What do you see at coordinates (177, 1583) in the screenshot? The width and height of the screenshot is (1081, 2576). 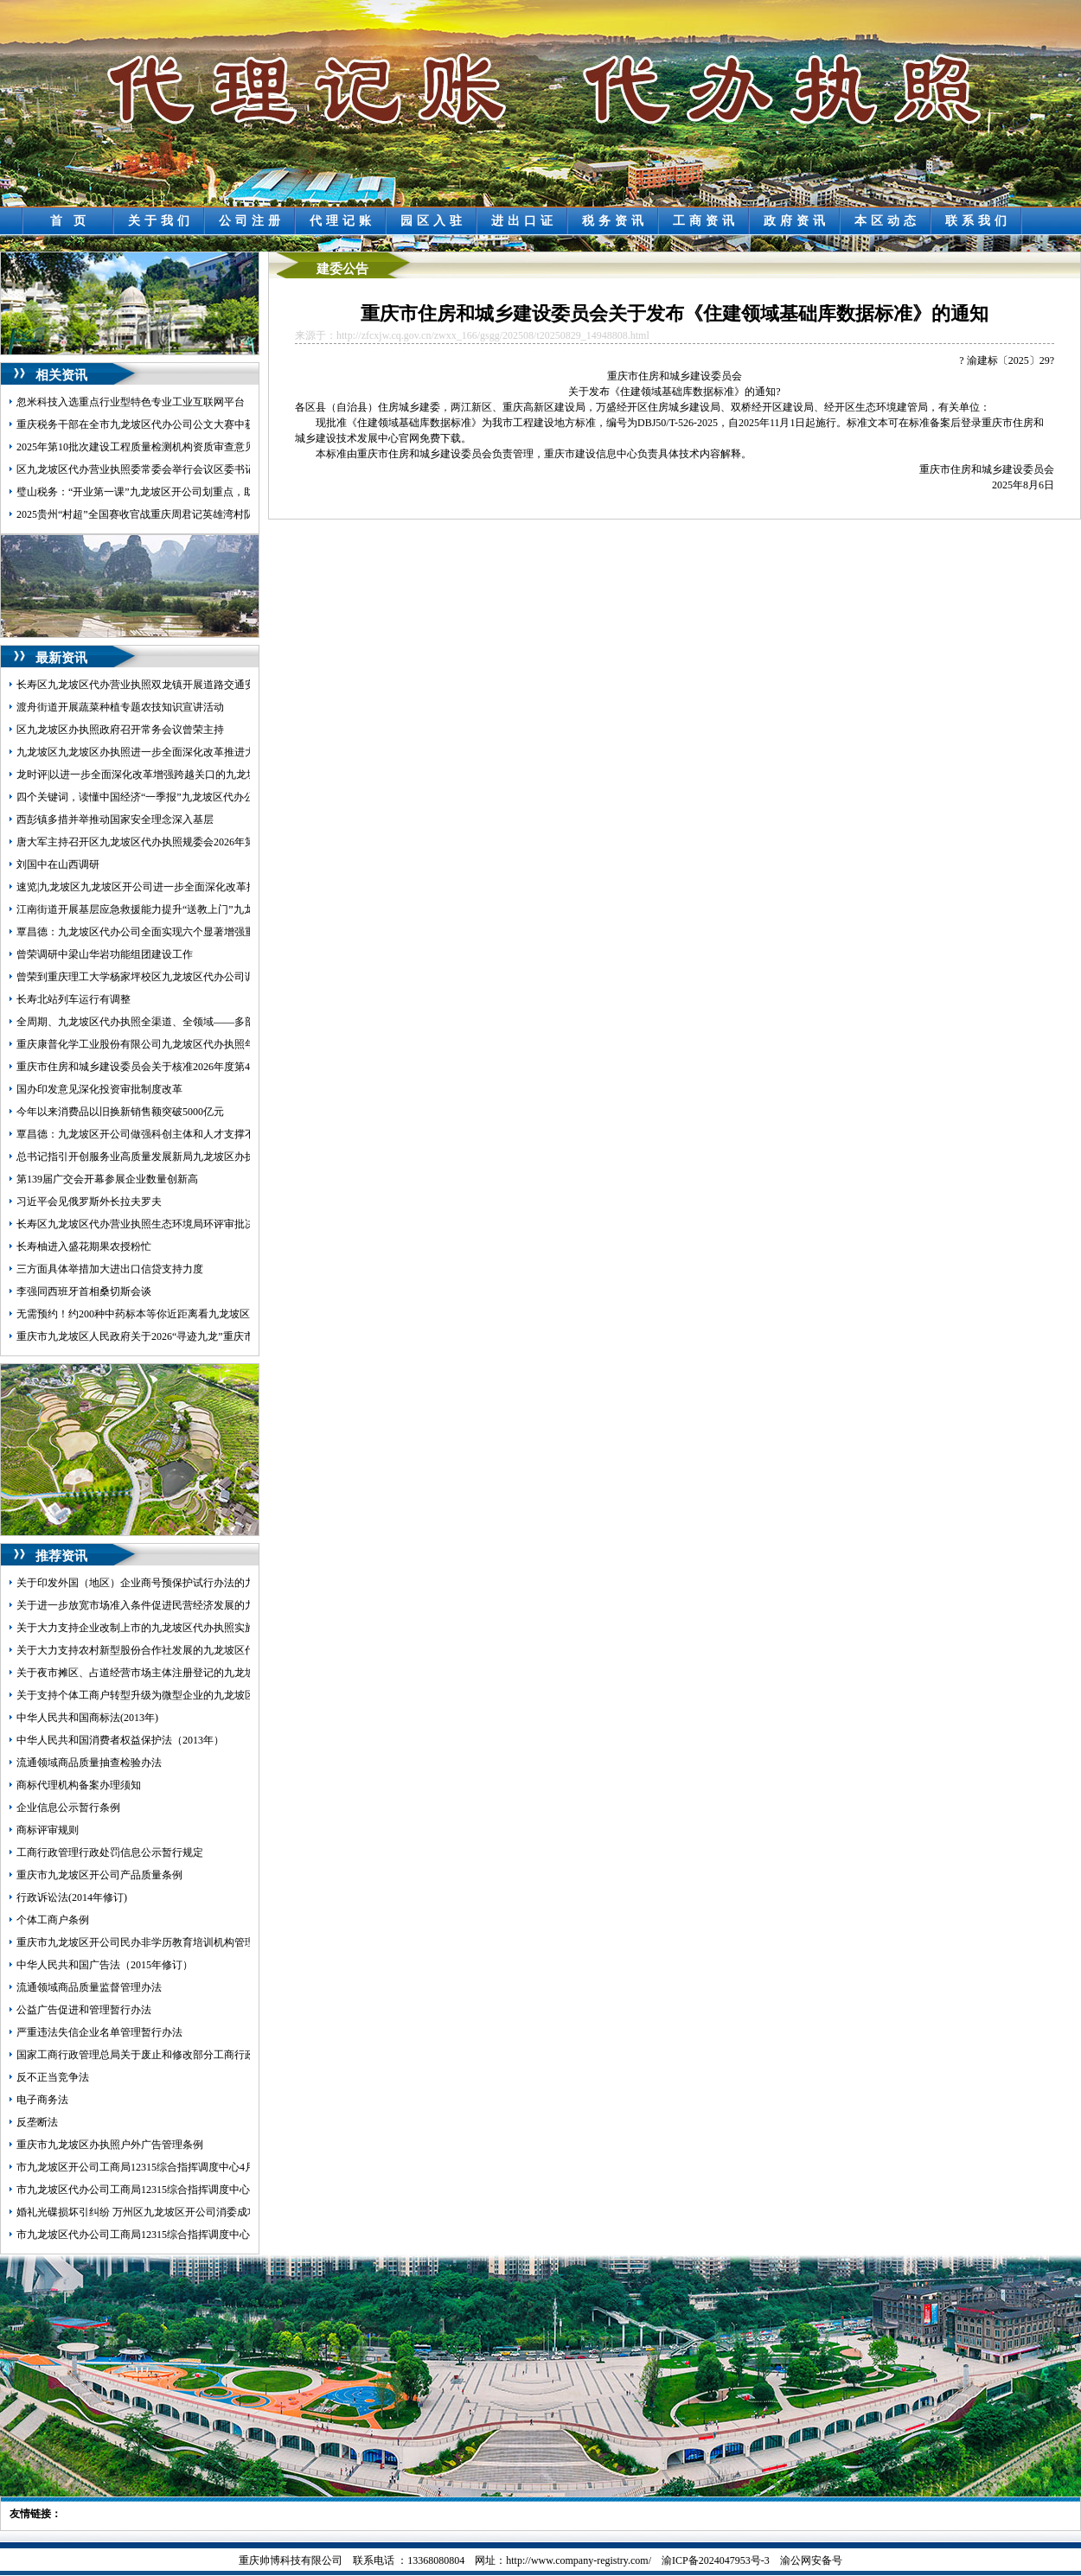 I see `关于印发外国（地区）企业商号预保护试行办法的九龙坡区开公司通知` at bounding box center [177, 1583].